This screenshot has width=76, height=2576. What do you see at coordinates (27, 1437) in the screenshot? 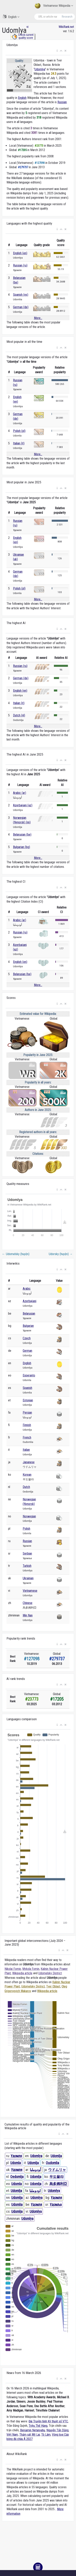
I see `French` at bounding box center [27, 1437].